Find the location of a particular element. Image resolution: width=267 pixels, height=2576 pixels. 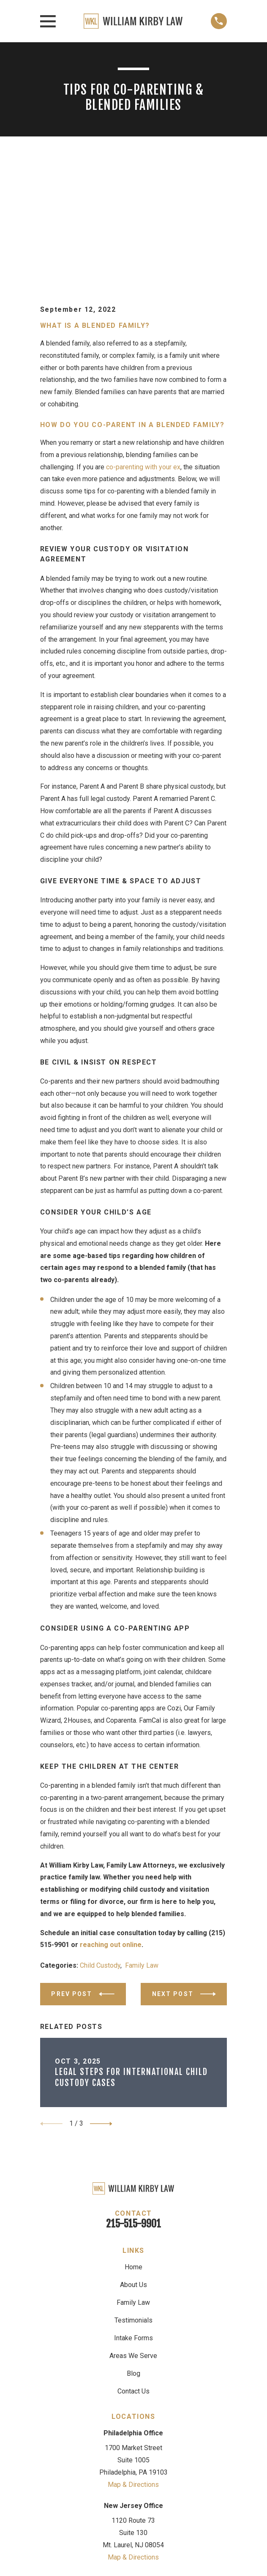

reaching out online is located at coordinates (111, 1822).